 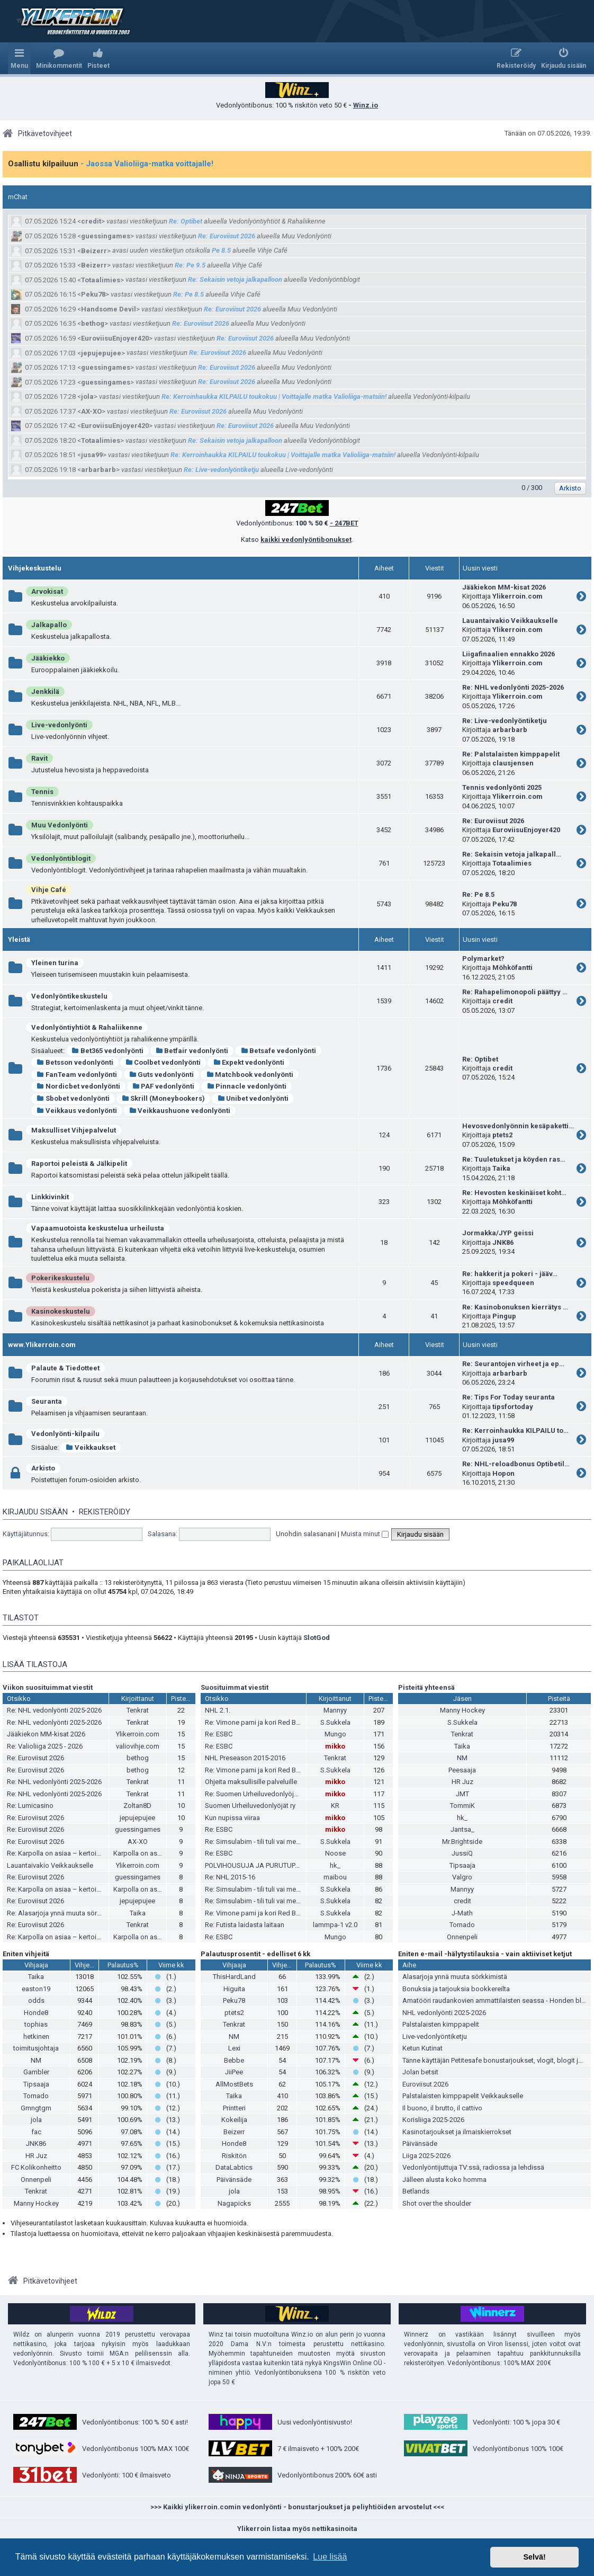 What do you see at coordinates (513, 1159) in the screenshot?
I see `Re: Tuuletukset ja köyden ras…` at bounding box center [513, 1159].